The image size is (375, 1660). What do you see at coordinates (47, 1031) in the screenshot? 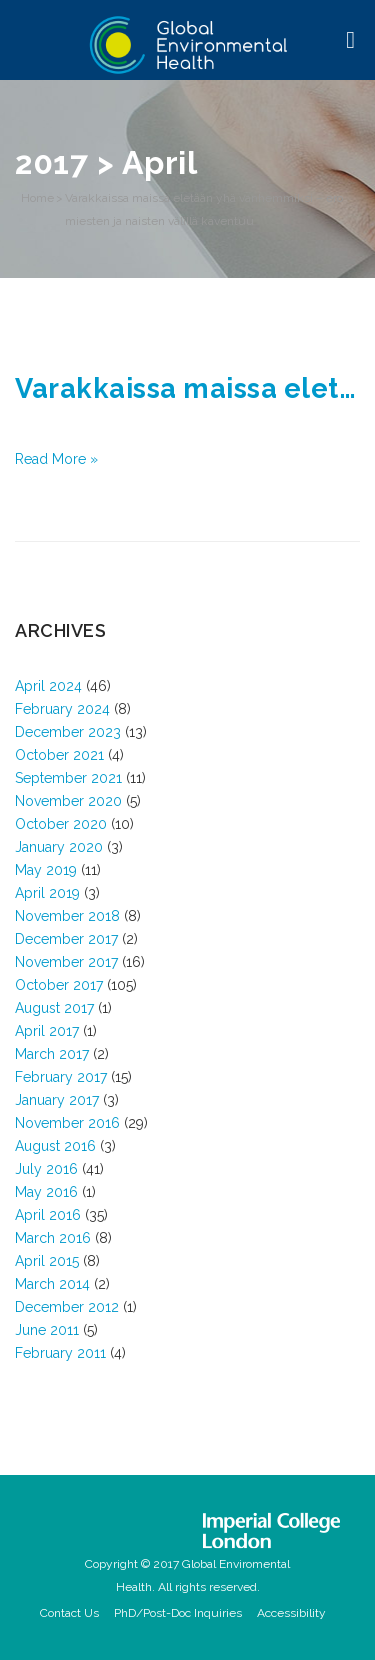
I see `April 2017` at bounding box center [47, 1031].